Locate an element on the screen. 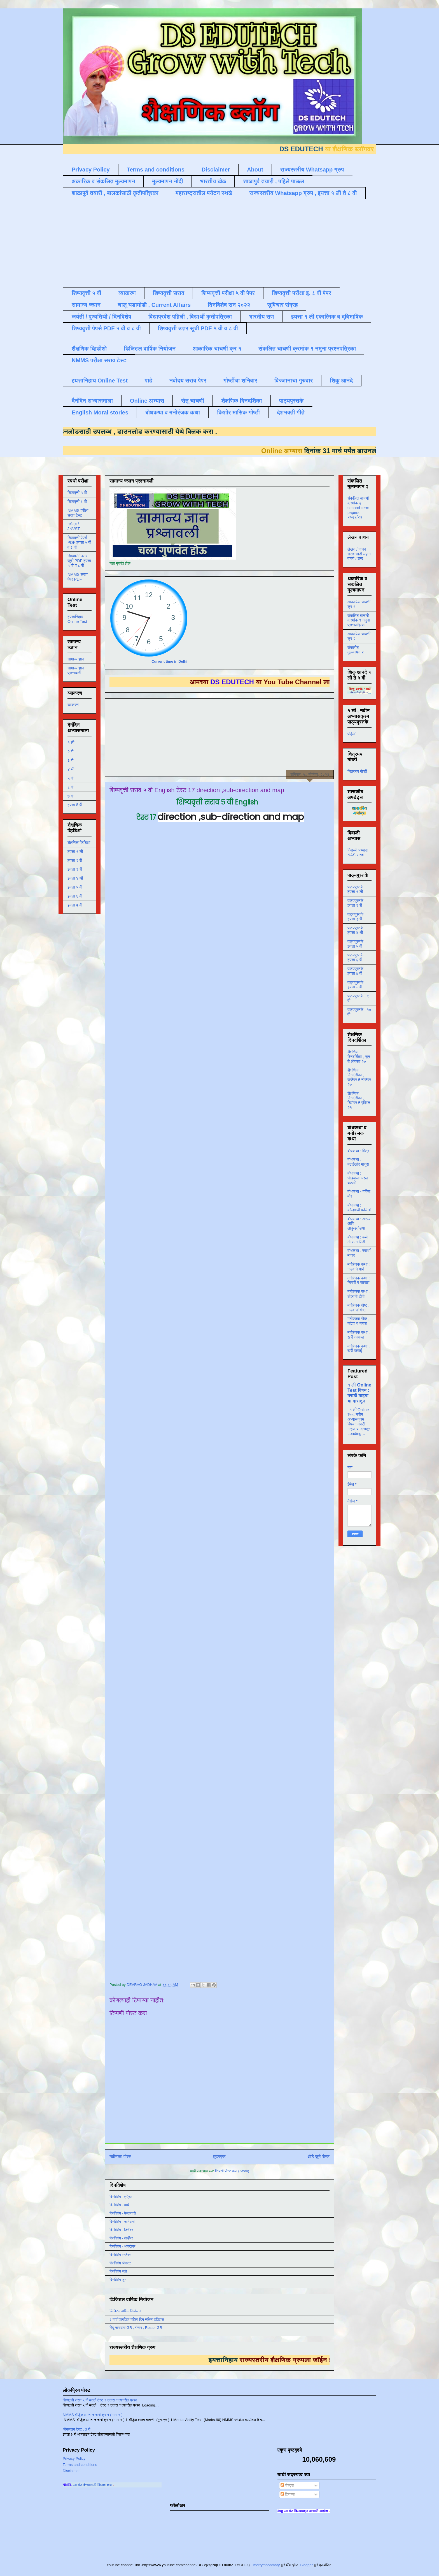  [Advertisement] is located at coordinates (199, 242).